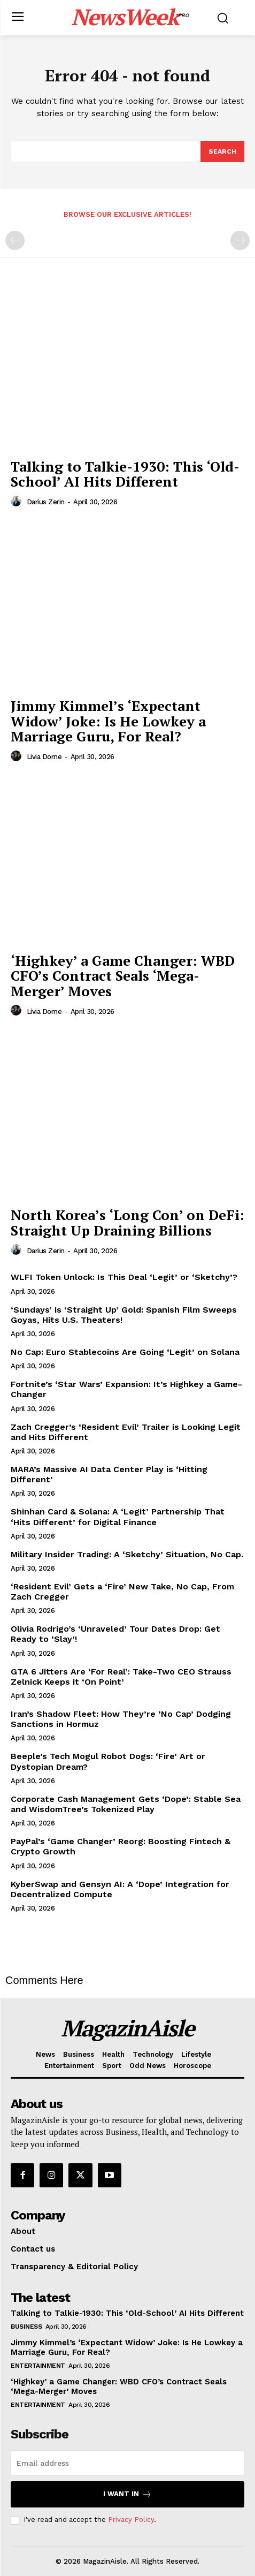 This screenshot has width=255, height=2576. Describe the element at coordinates (126, 1804) in the screenshot. I see `Corporate Cash Management Gets ‘Dope’: Stable Sea and WisdomTree’s Tokenized Play` at that location.